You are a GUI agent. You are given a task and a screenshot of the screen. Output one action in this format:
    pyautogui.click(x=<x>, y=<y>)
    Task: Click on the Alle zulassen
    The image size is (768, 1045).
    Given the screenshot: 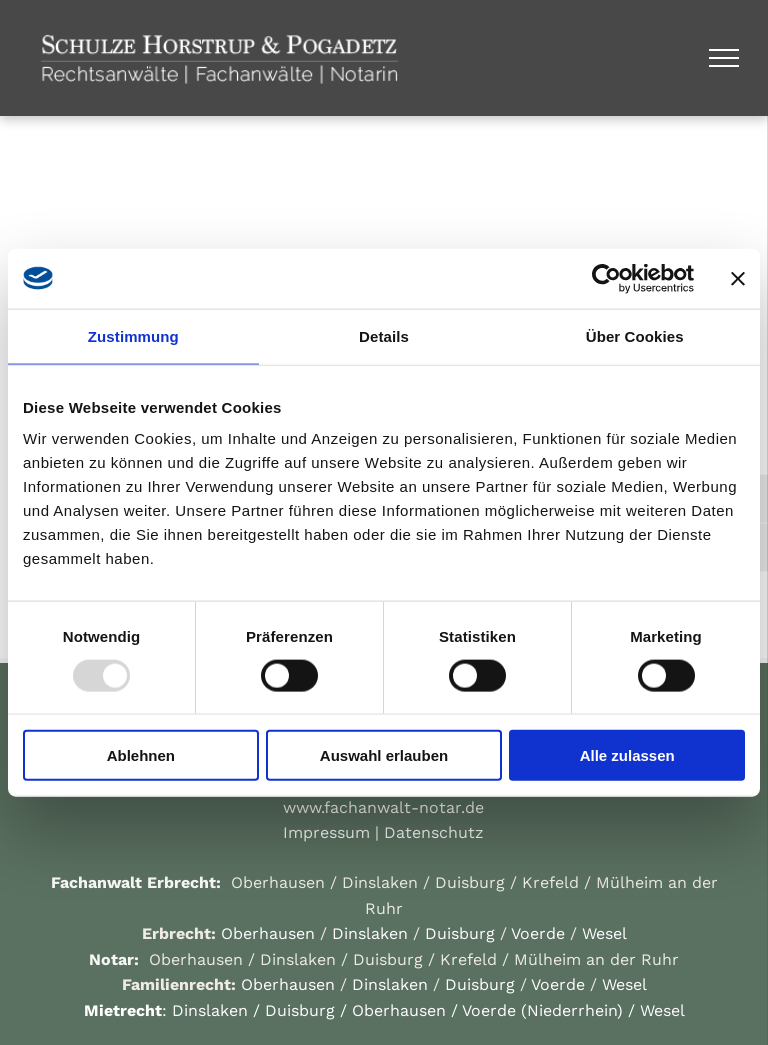 What is the action you would take?
    pyautogui.click(x=627, y=755)
    